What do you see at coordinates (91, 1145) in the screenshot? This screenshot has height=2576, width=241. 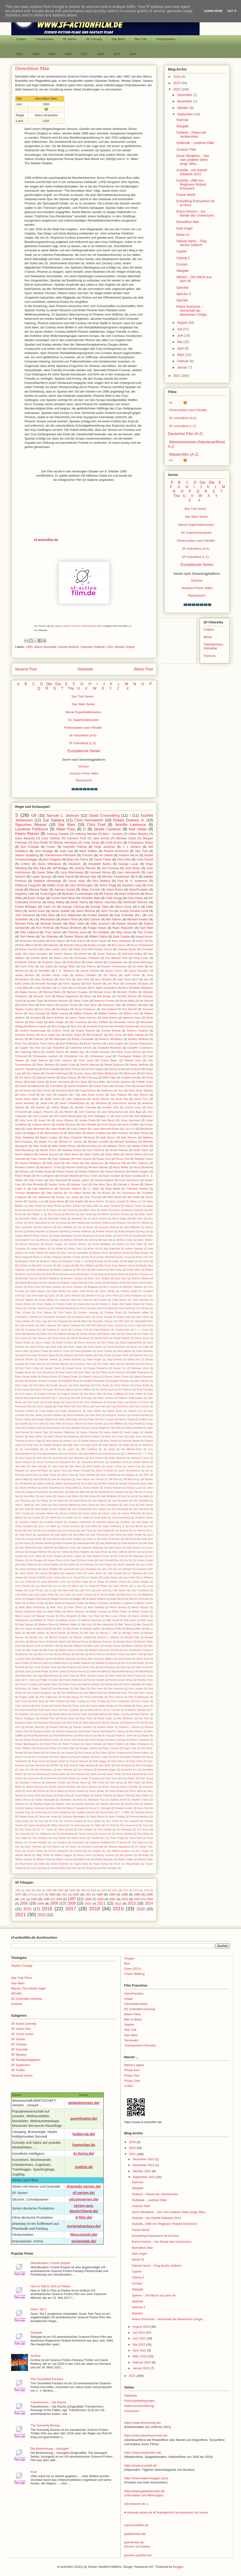 I see `Morena Baccarin` at bounding box center [91, 1145].